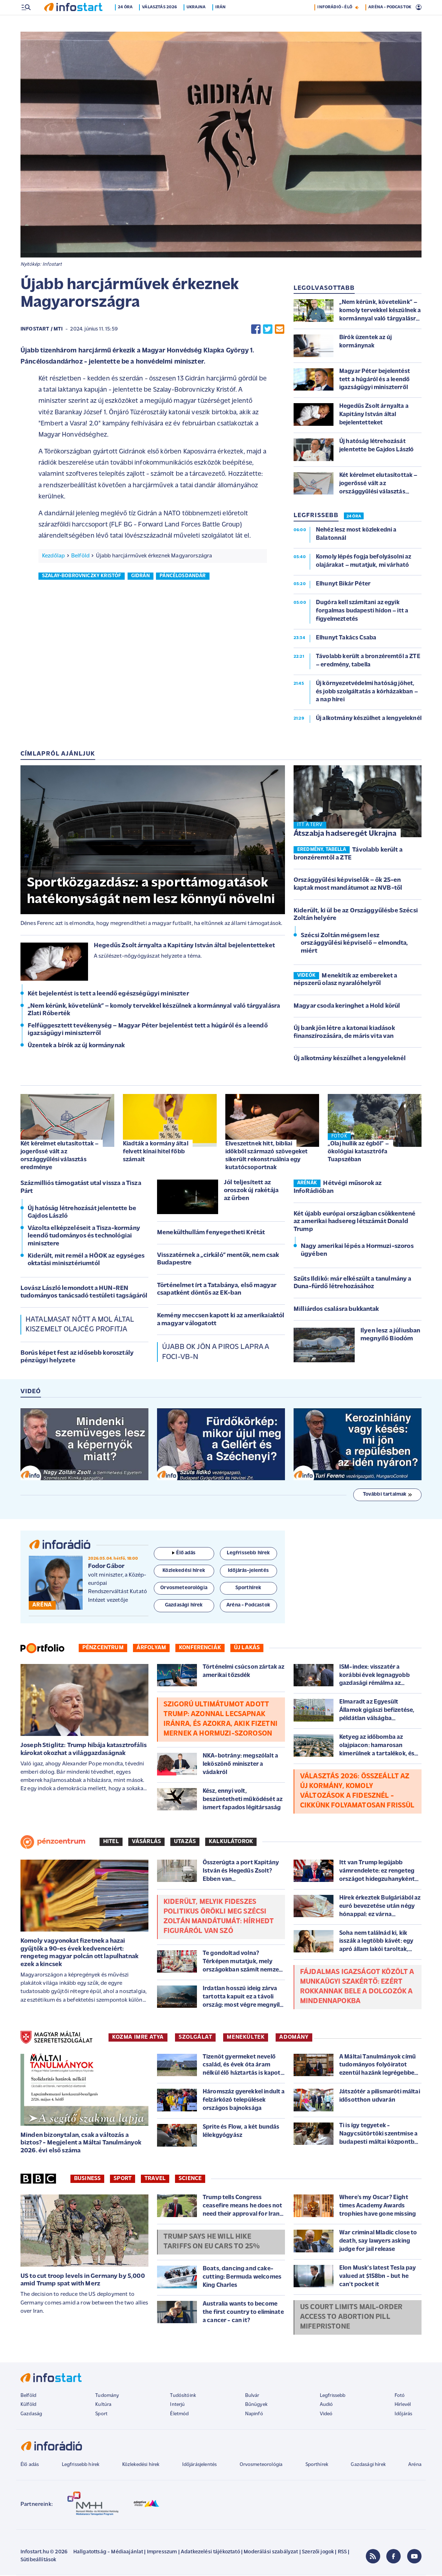  Describe the element at coordinates (183, 576) in the screenshot. I see `páncélosdandár` at that location.